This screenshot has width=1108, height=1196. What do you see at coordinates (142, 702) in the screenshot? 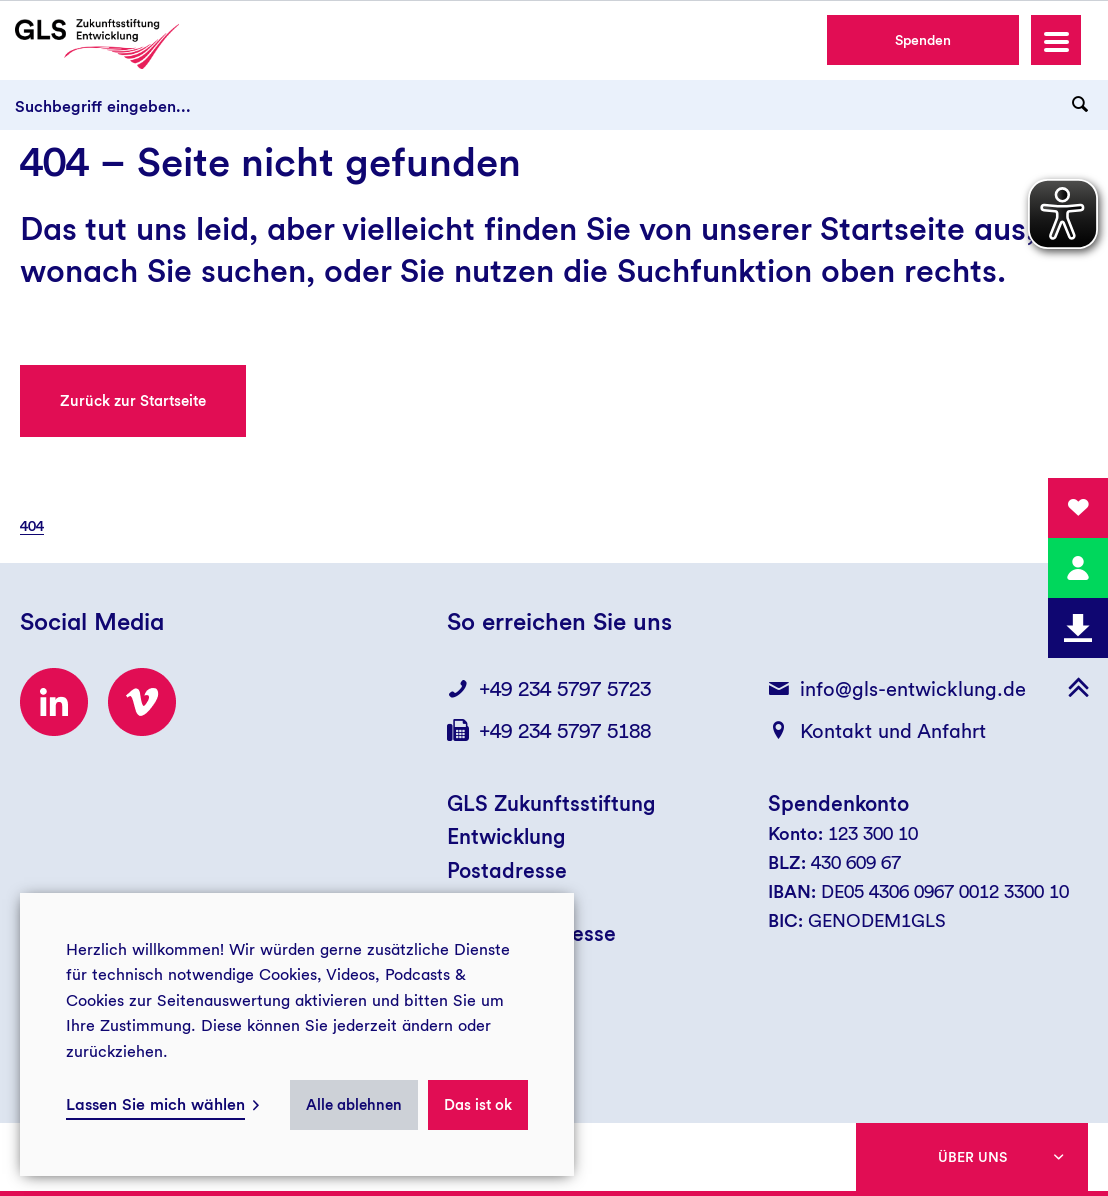
I see `[Zum Vimeo-Kanal der GLS Zukunftsstiftung Entwicklung]` at bounding box center [142, 702].